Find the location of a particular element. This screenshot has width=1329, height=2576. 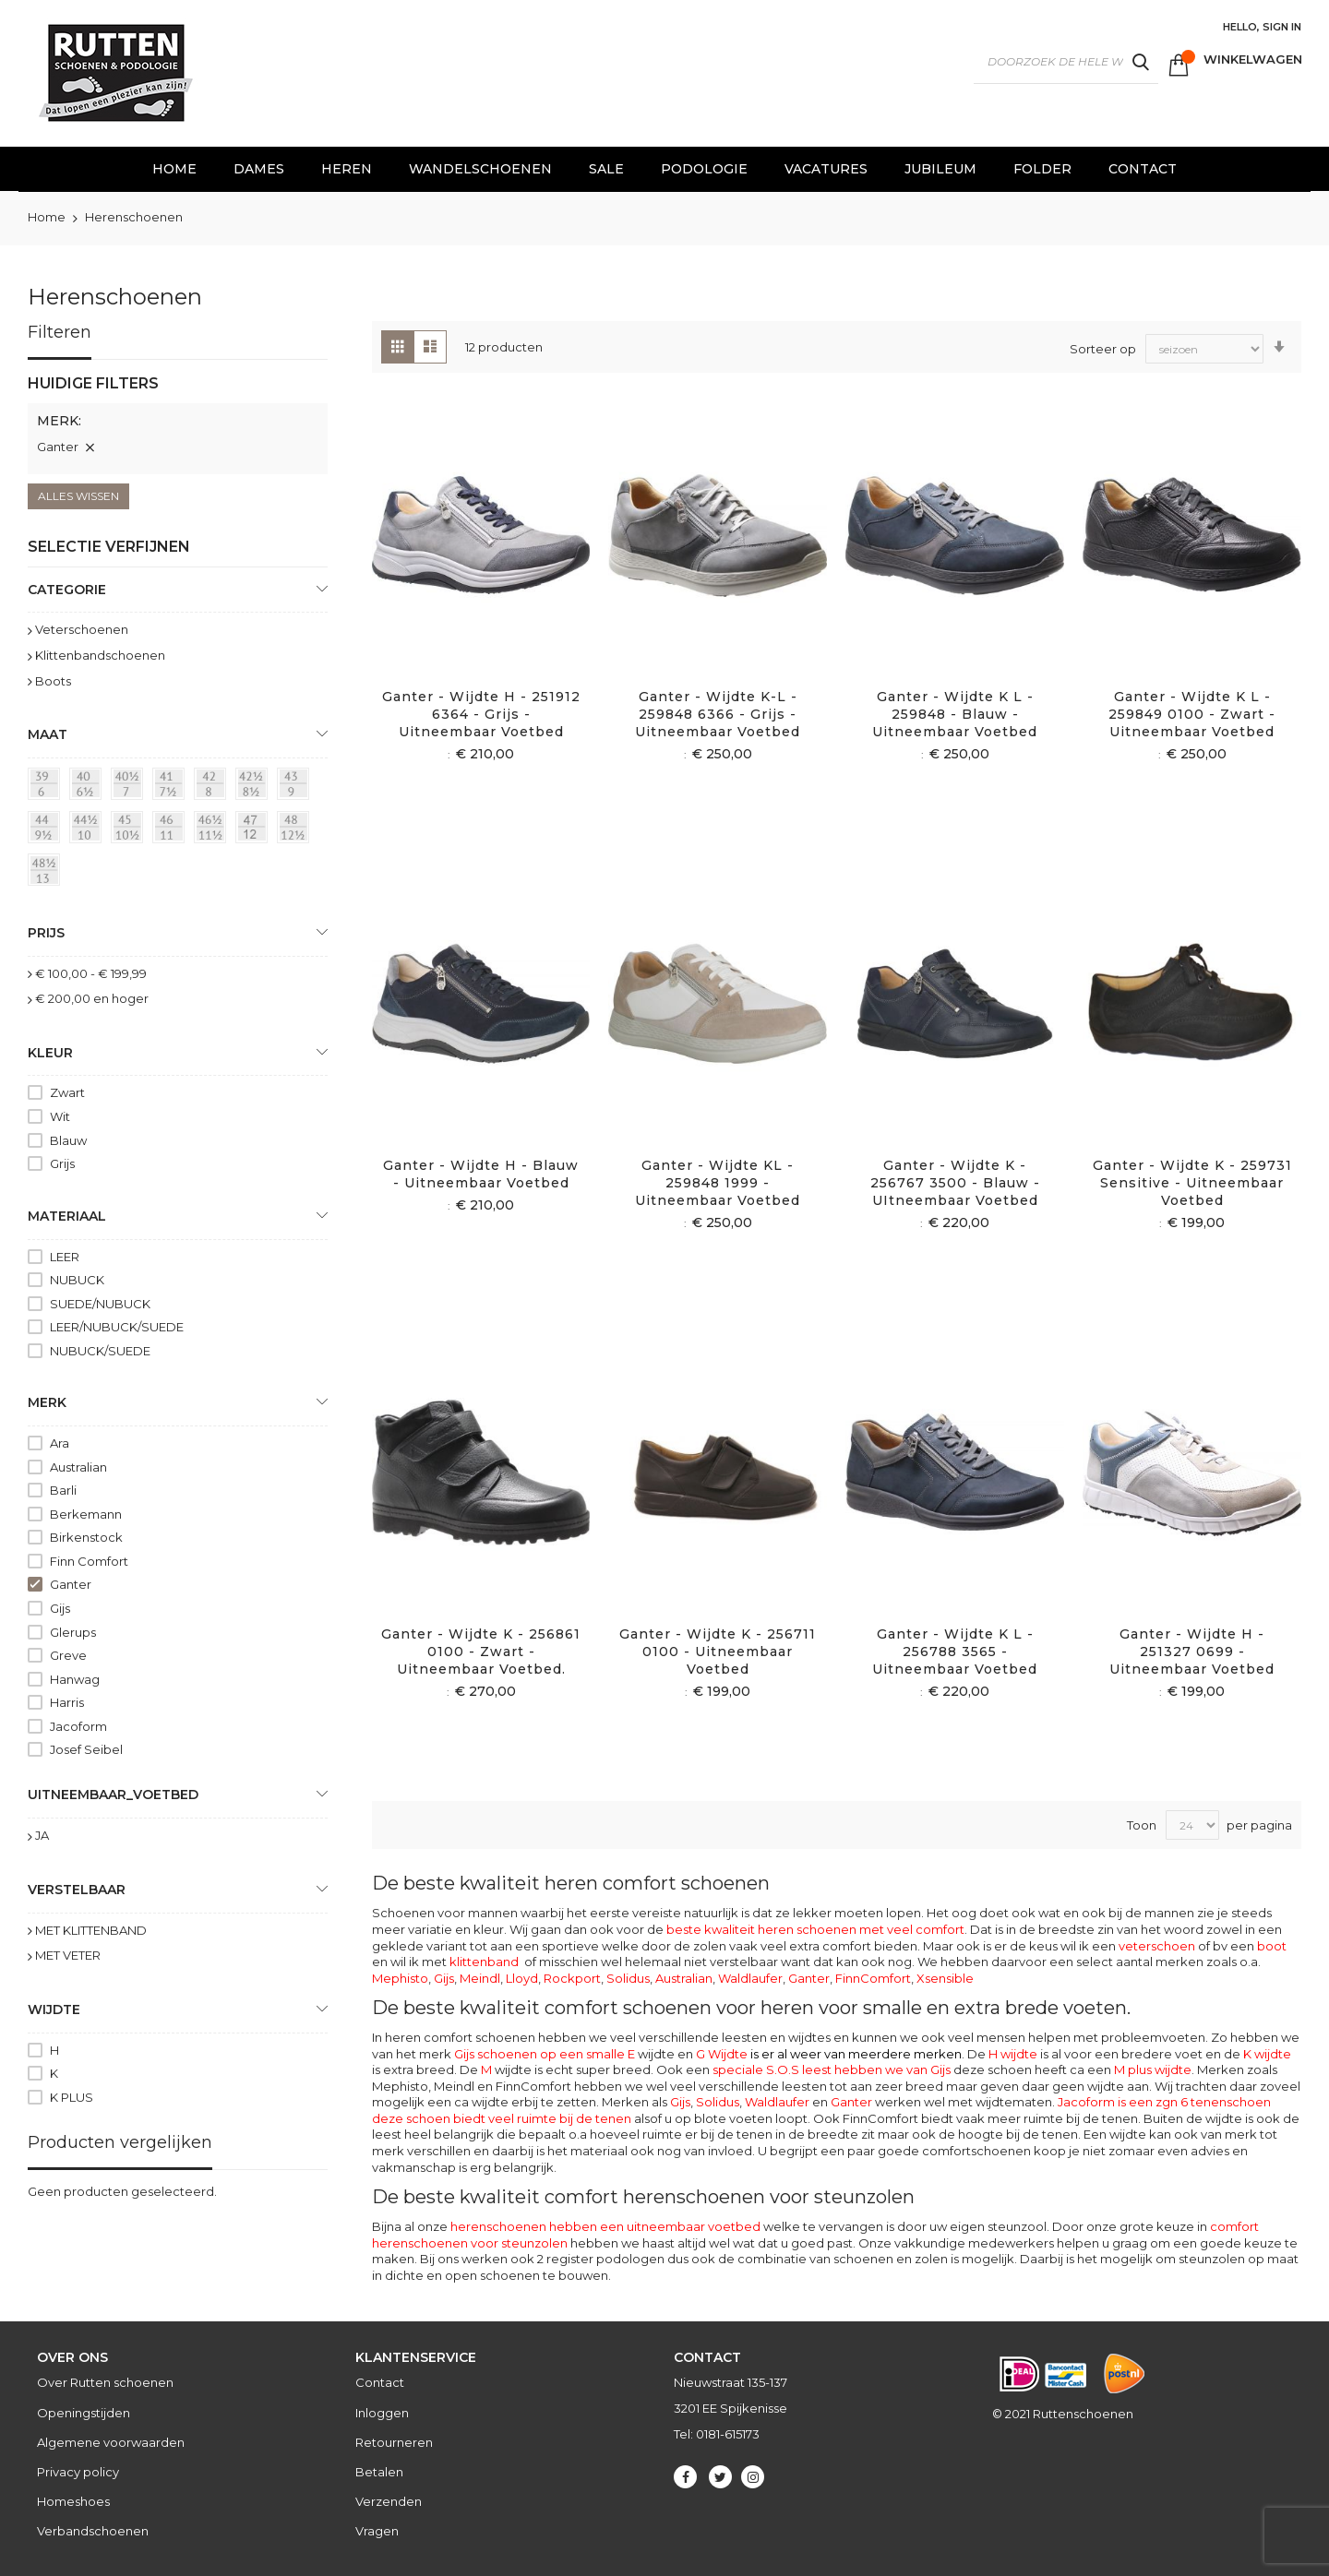

Meindl is located at coordinates (480, 1978).